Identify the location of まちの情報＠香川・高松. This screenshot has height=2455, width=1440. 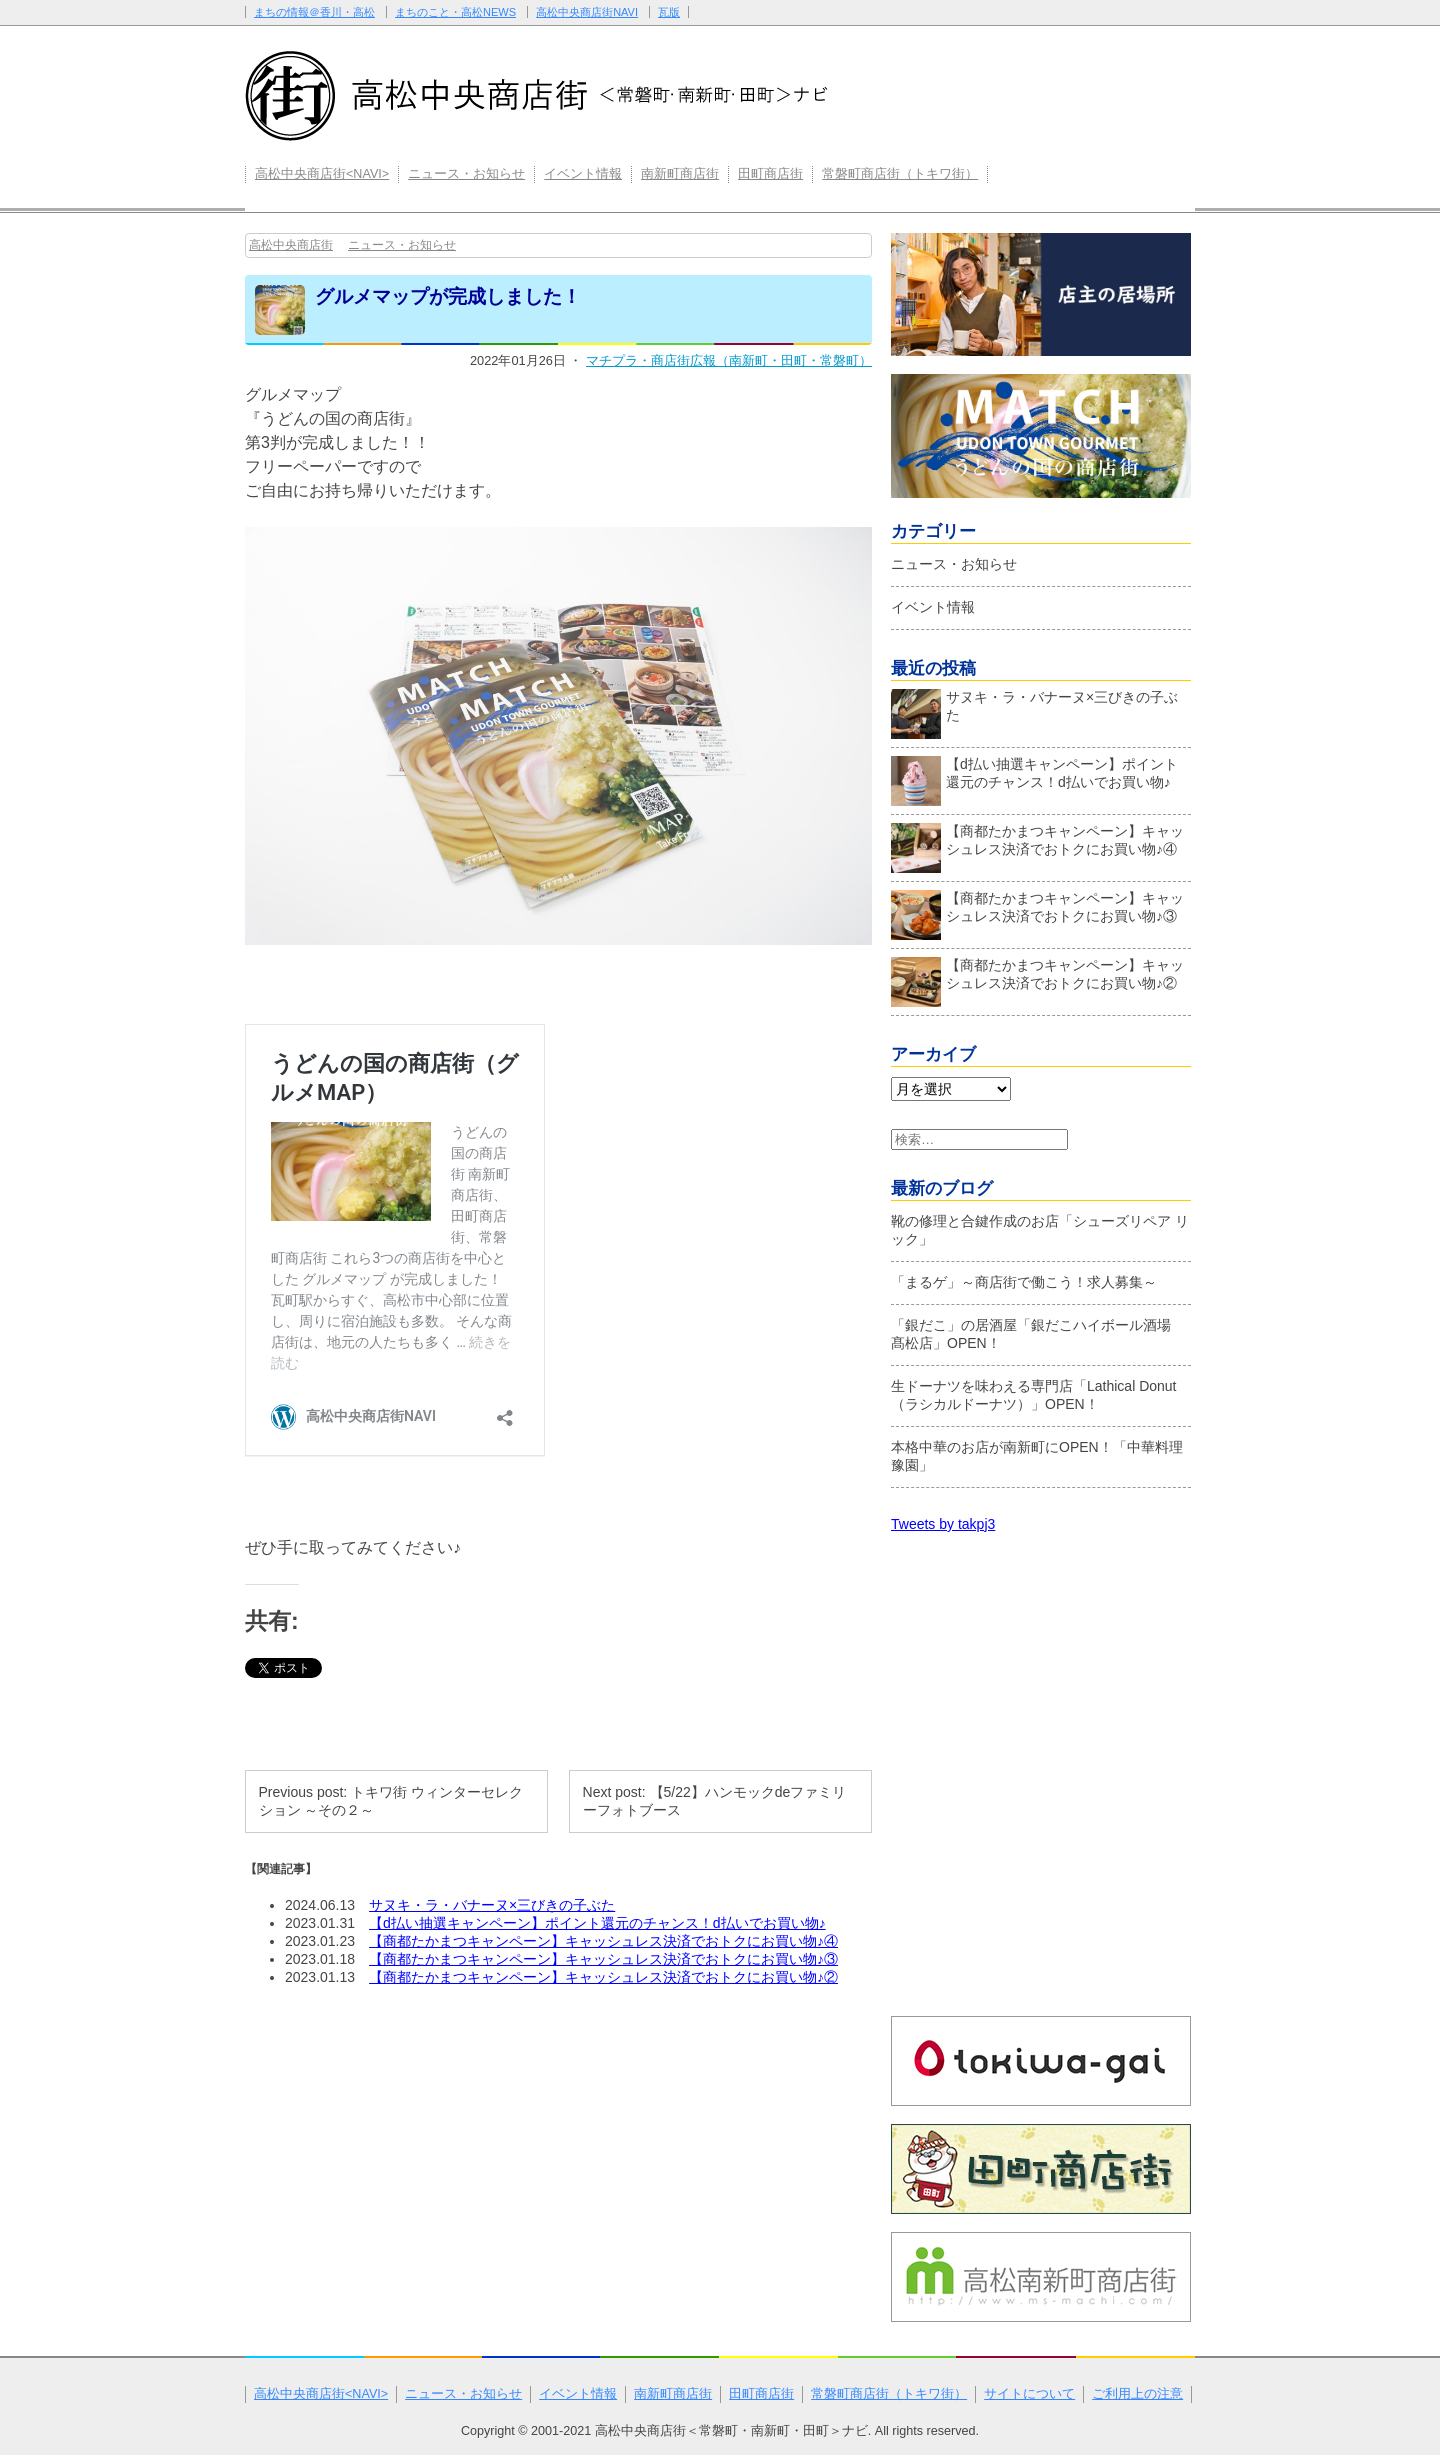
(314, 12).